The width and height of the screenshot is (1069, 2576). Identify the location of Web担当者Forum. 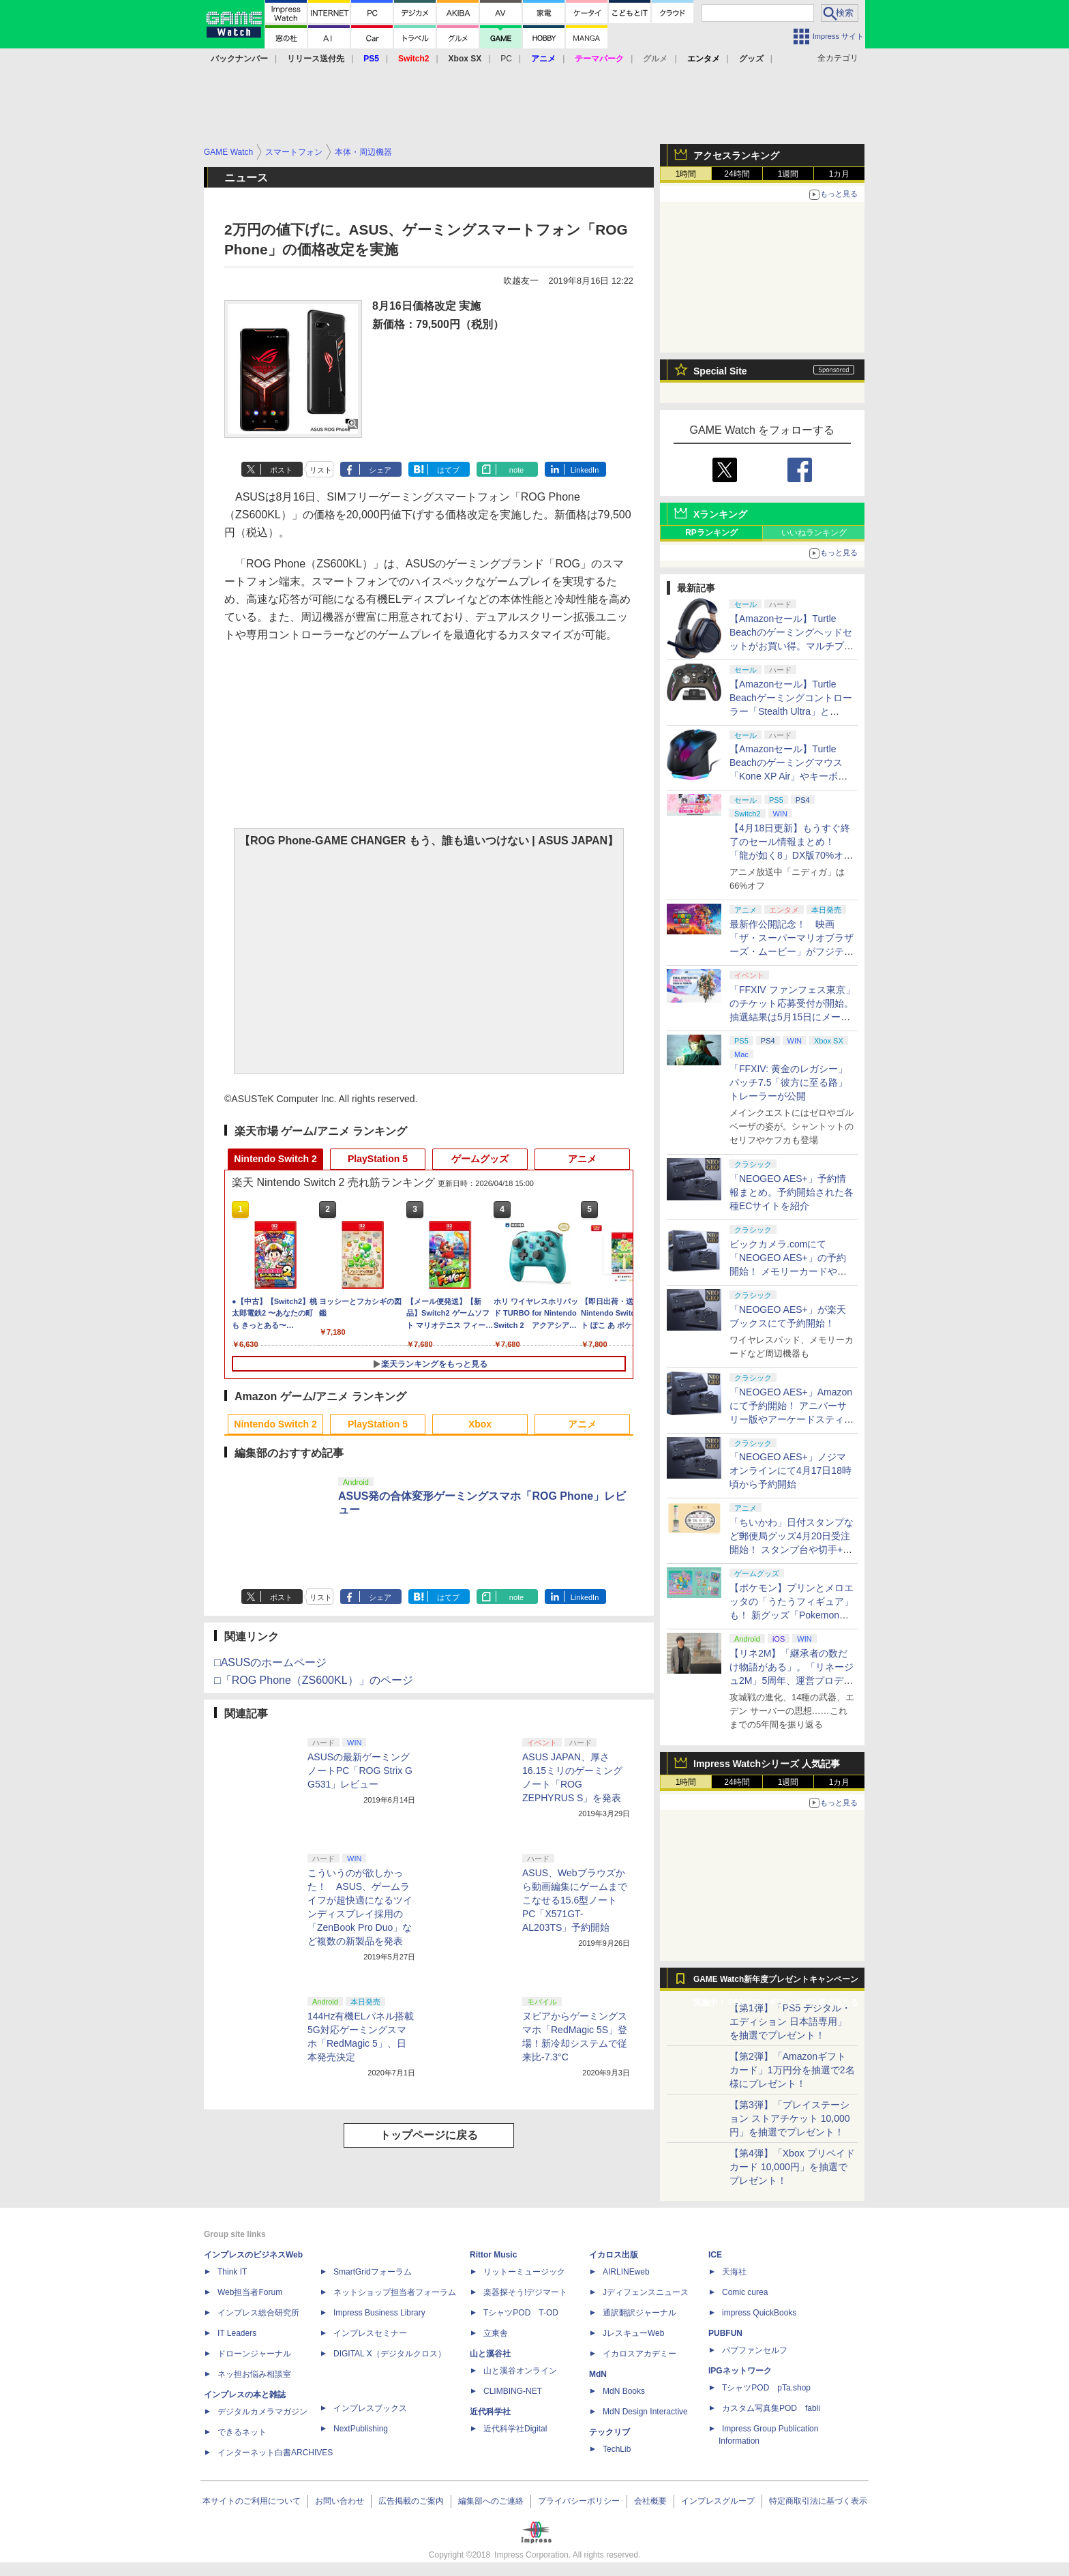
(249, 2292).